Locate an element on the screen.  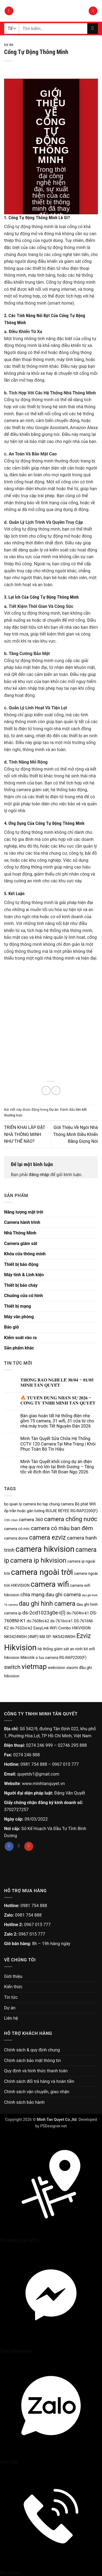
switch [switch (5 sản phẩm)] is located at coordinates (12, 1667).